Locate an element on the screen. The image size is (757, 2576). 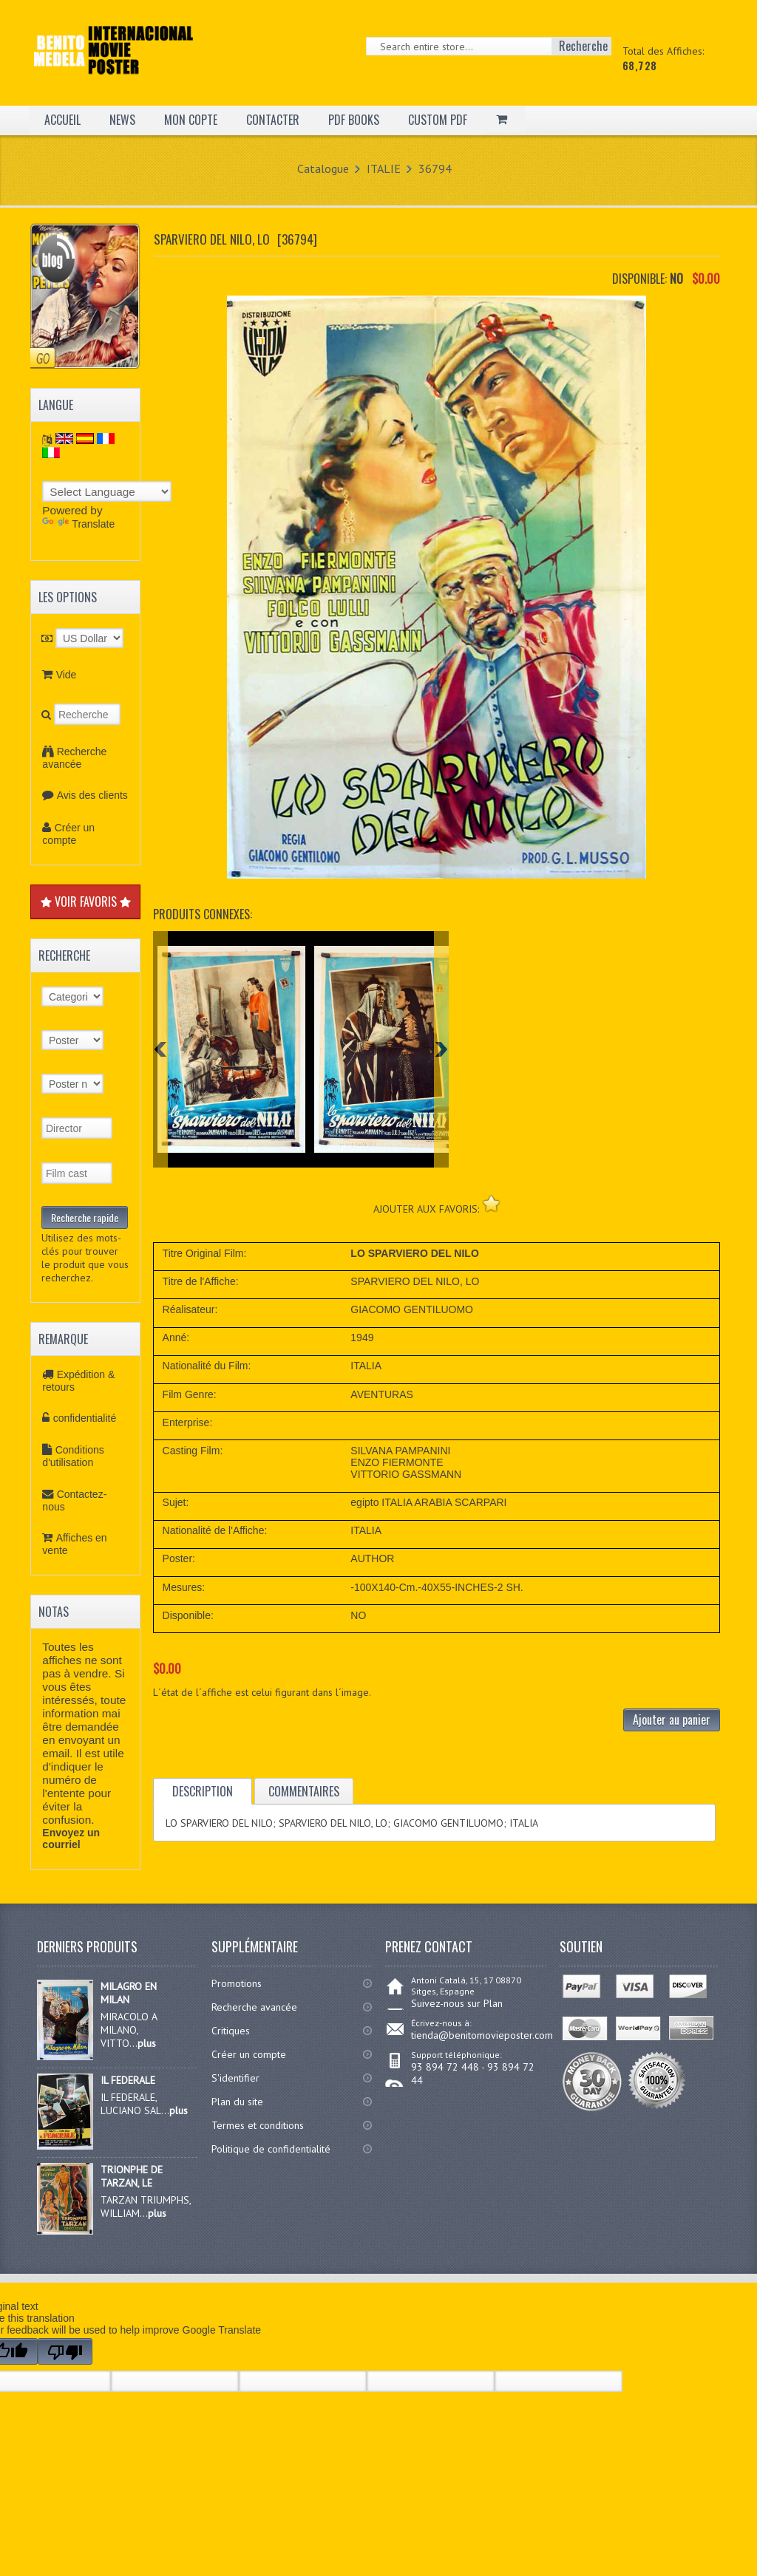
tienda@benitomovieposter.com is located at coordinates (482, 2035).